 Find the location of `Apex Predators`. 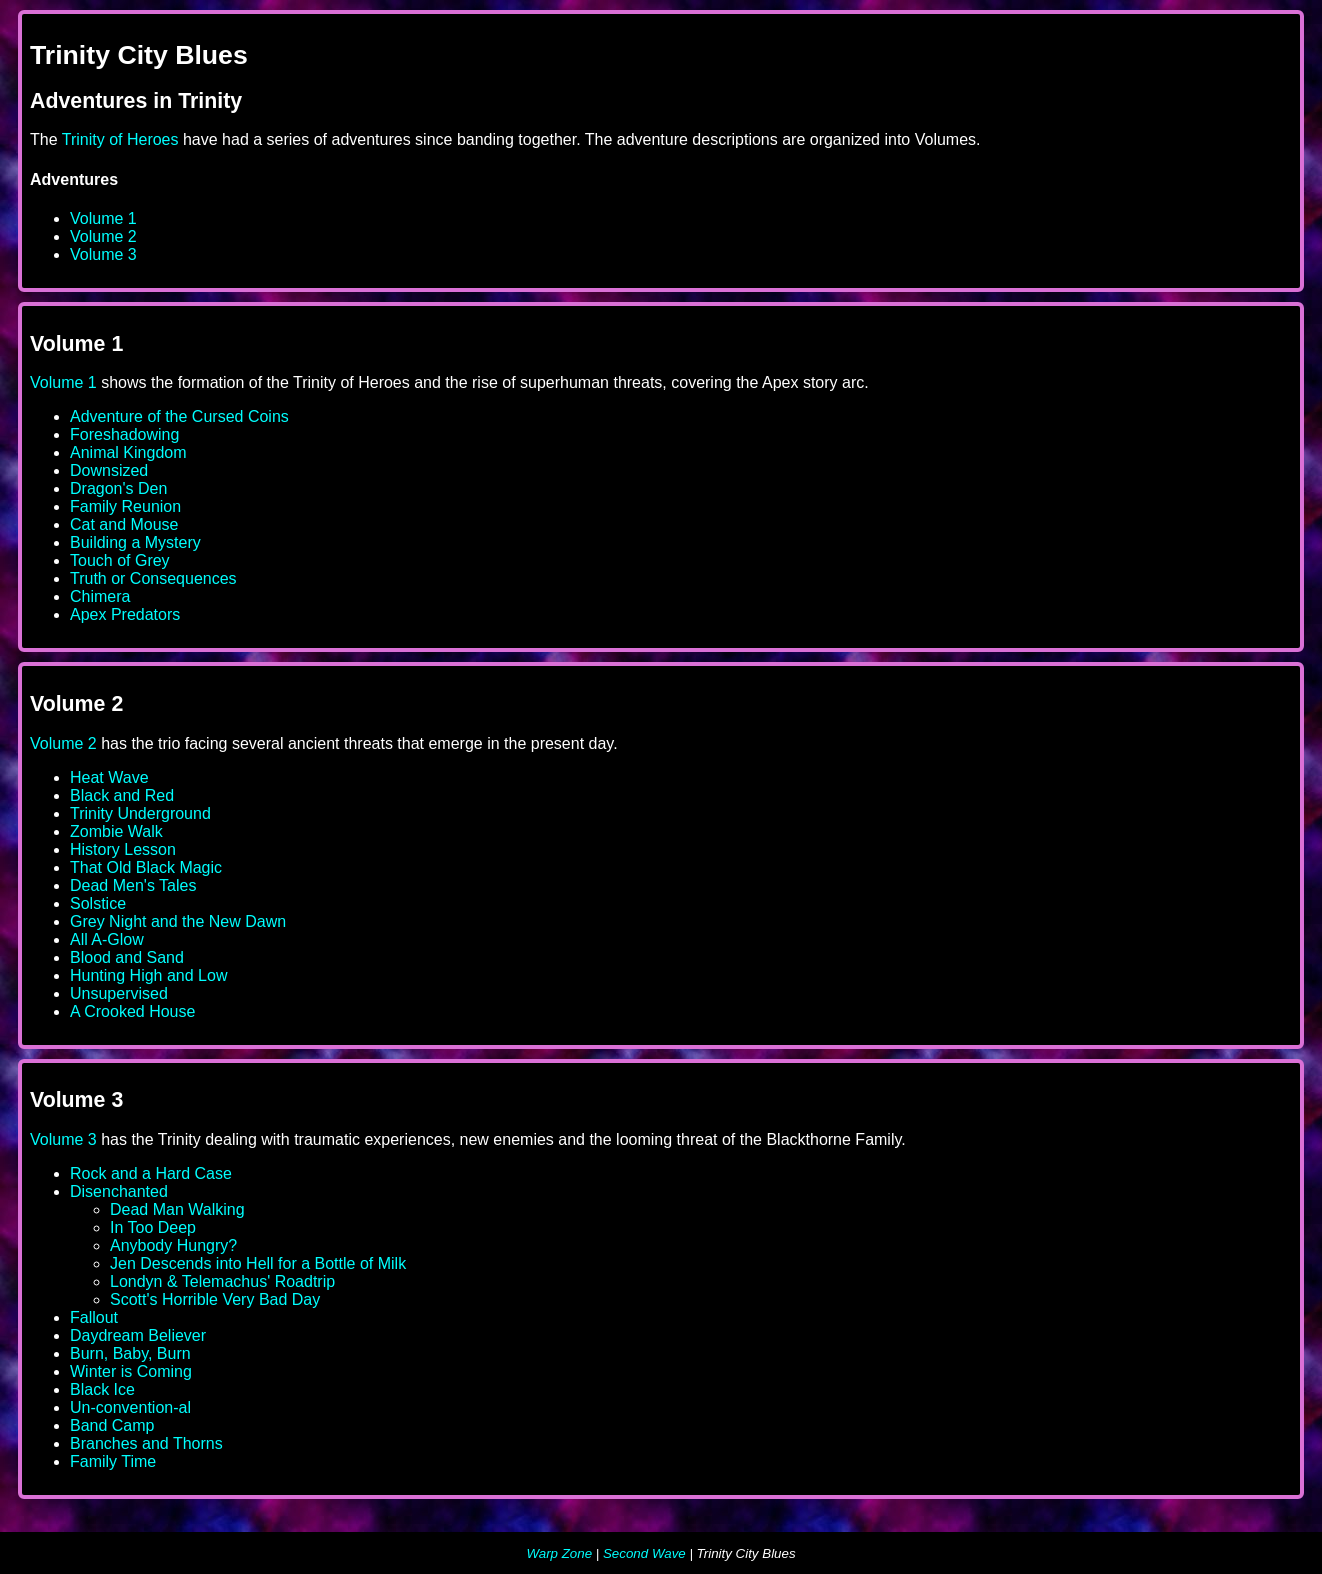

Apex Predators is located at coordinates (125, 614).